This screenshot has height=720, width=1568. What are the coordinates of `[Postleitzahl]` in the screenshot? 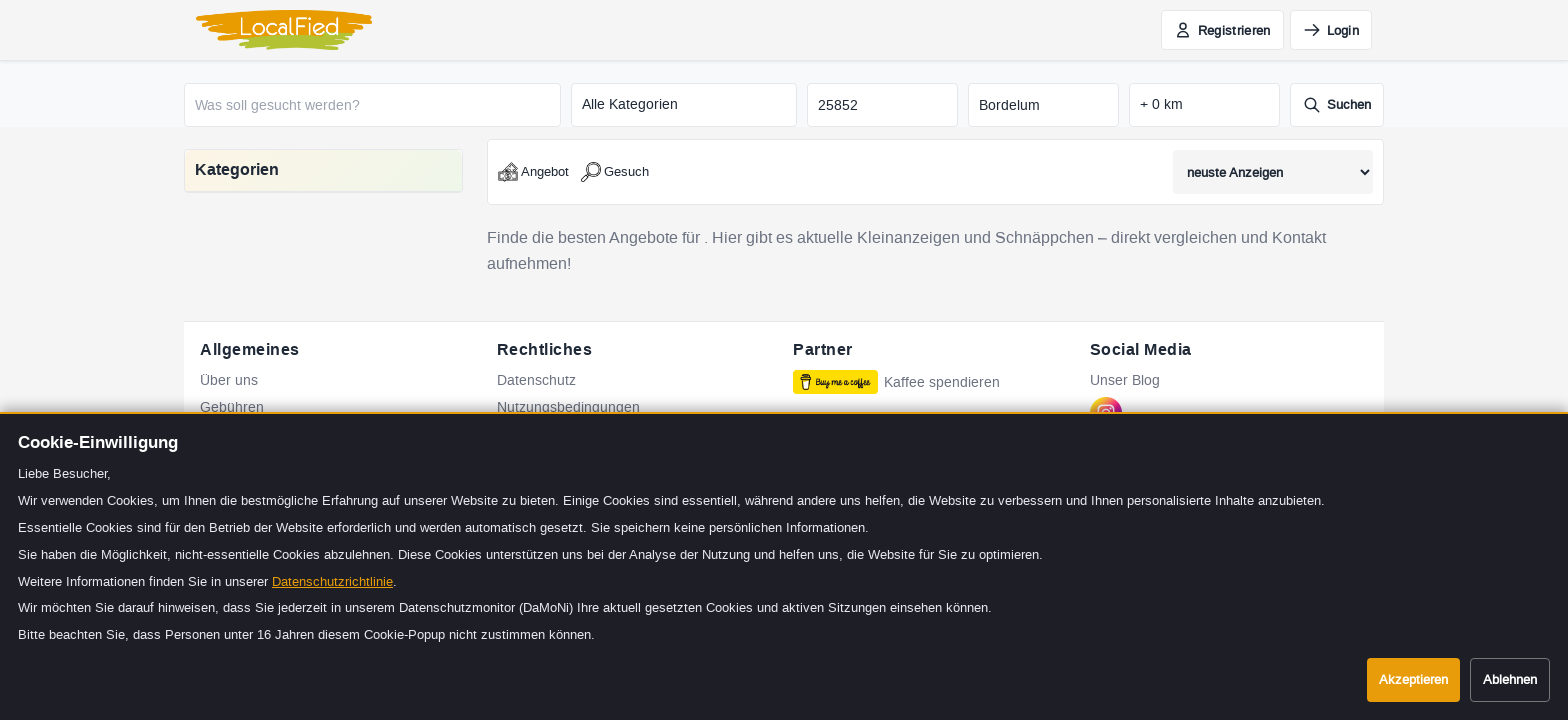 It's located at (882, 105).